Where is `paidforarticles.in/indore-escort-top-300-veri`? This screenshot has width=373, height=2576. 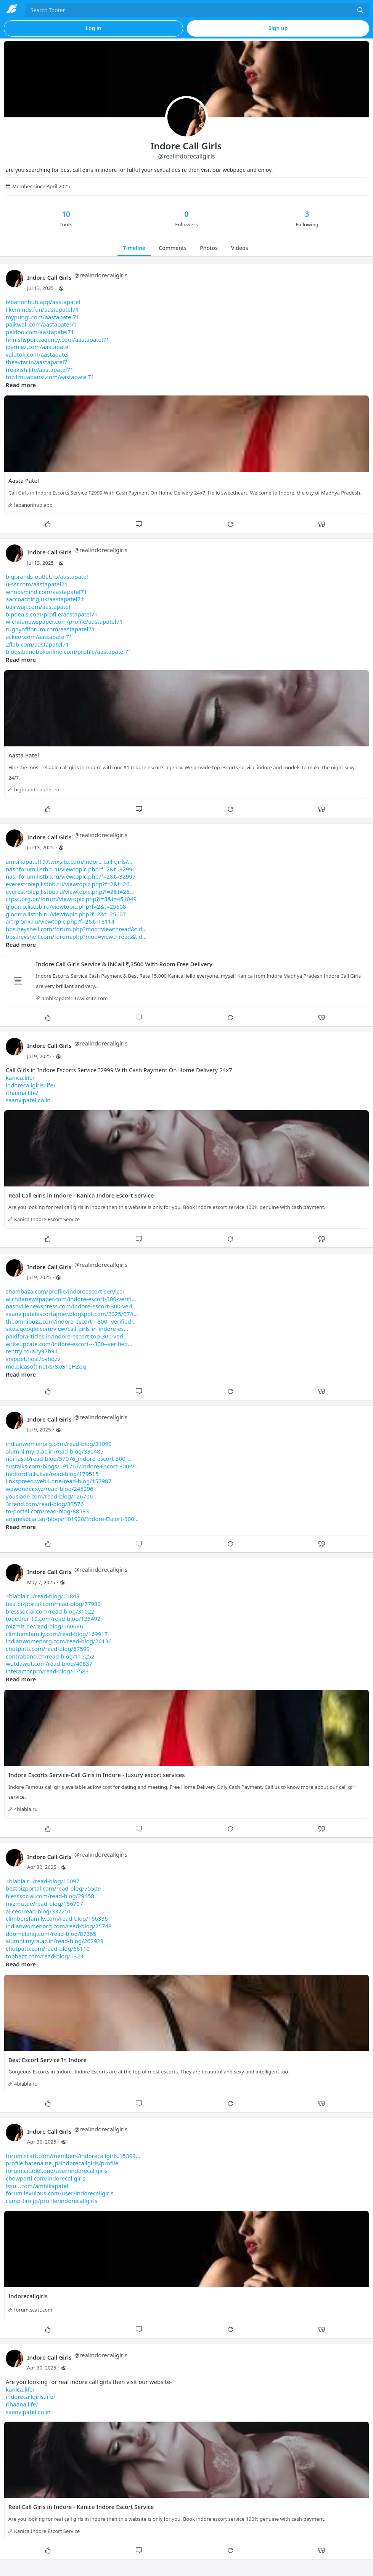 paidforarticles.in/indore-escort-top-300-veri is located at coordinates (67, 1336).